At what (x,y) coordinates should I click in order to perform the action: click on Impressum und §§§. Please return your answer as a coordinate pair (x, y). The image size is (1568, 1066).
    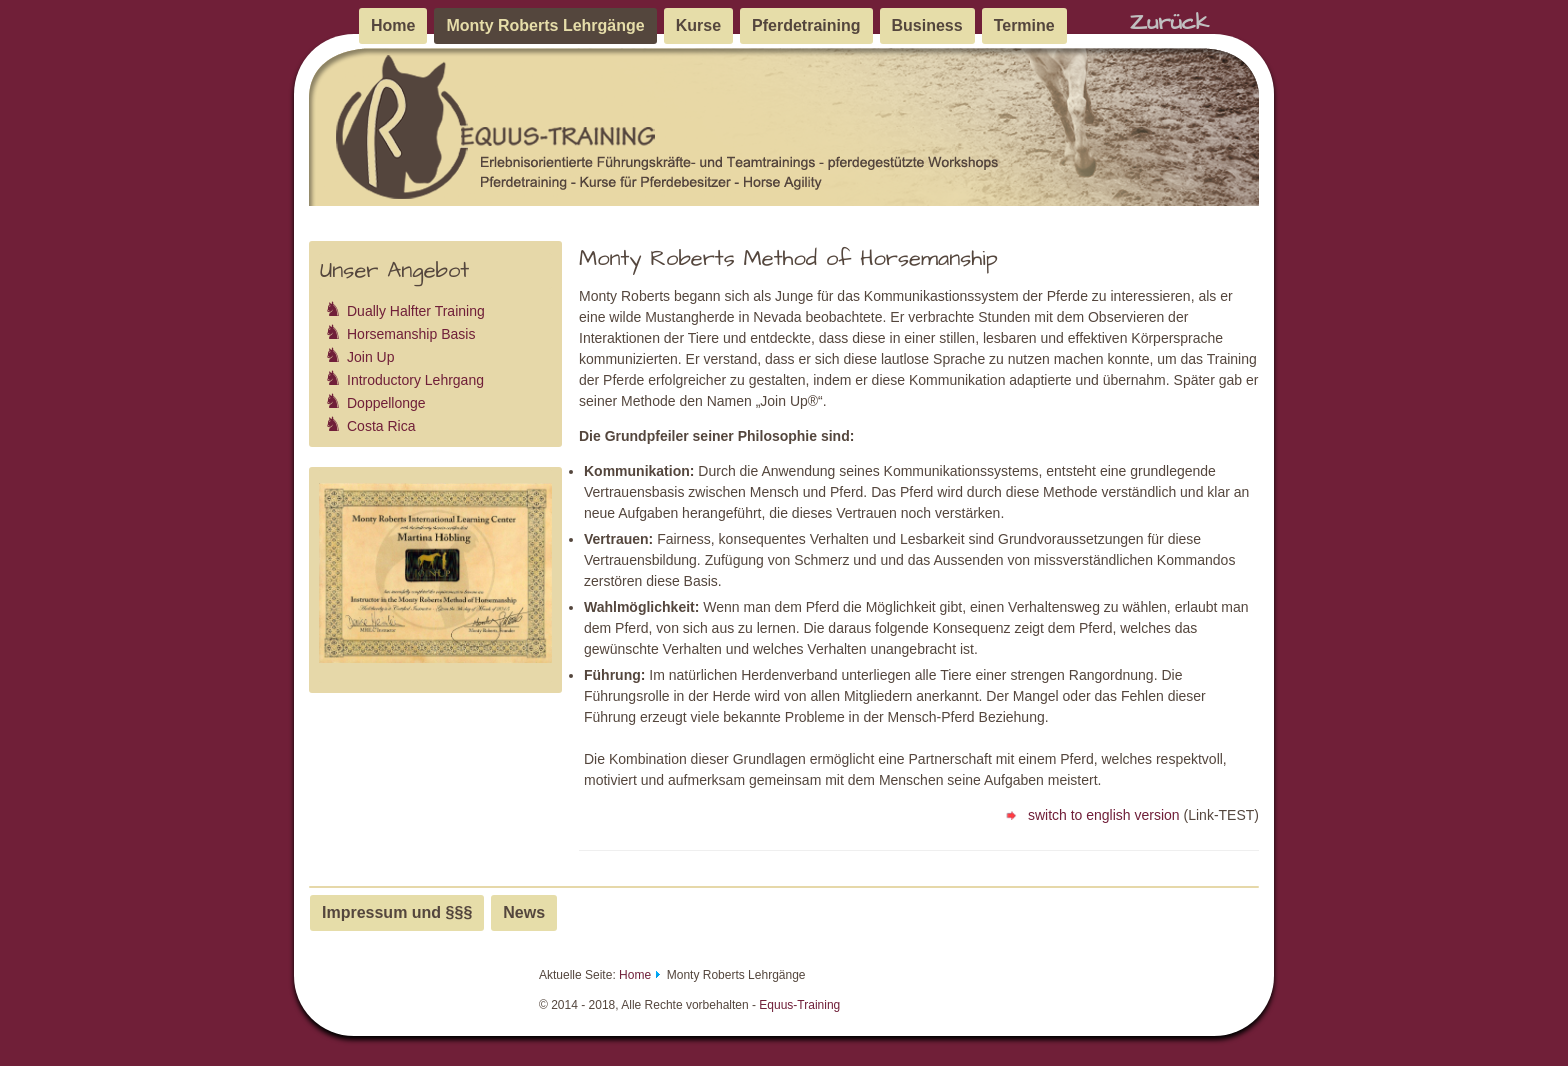
    Looking at the image, I should click on (397, 912).